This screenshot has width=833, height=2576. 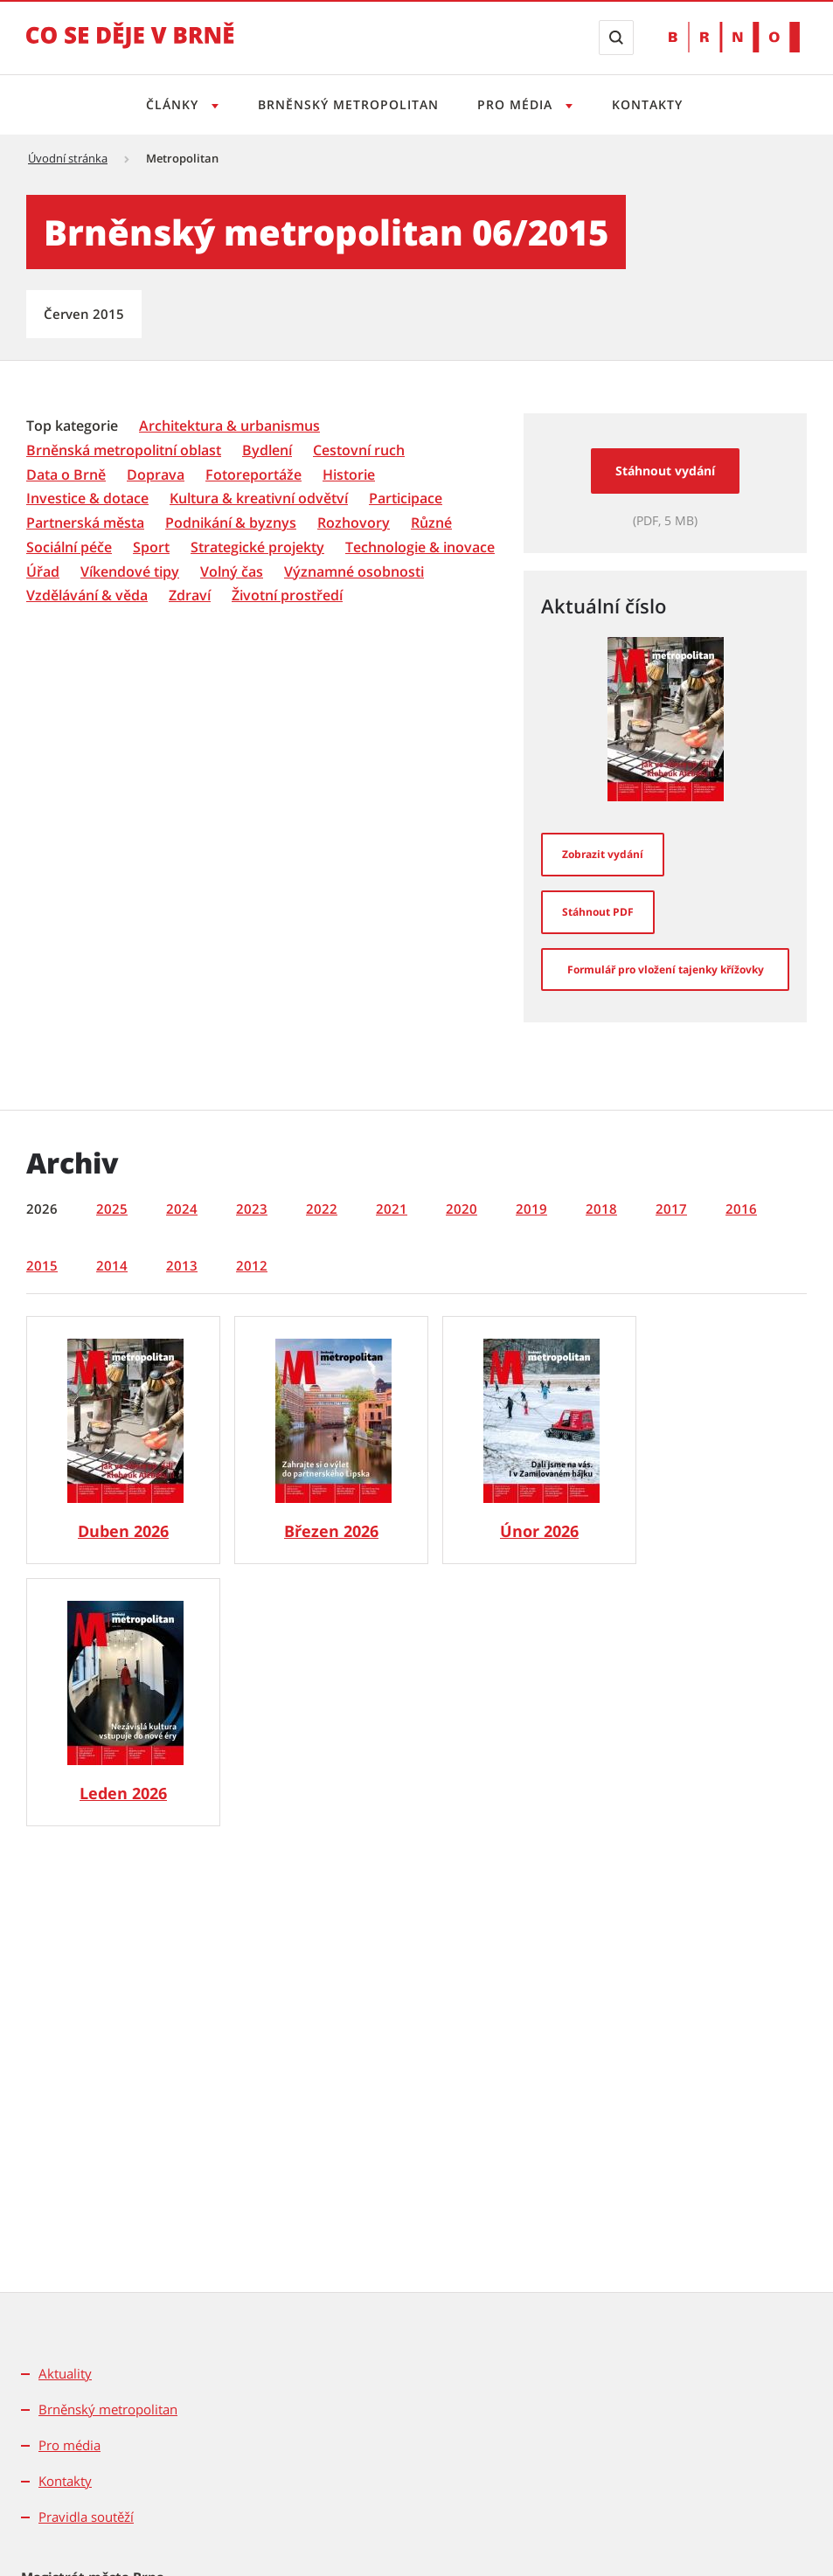 I want to click on [Rozhovory], so click(x=353, y=523).